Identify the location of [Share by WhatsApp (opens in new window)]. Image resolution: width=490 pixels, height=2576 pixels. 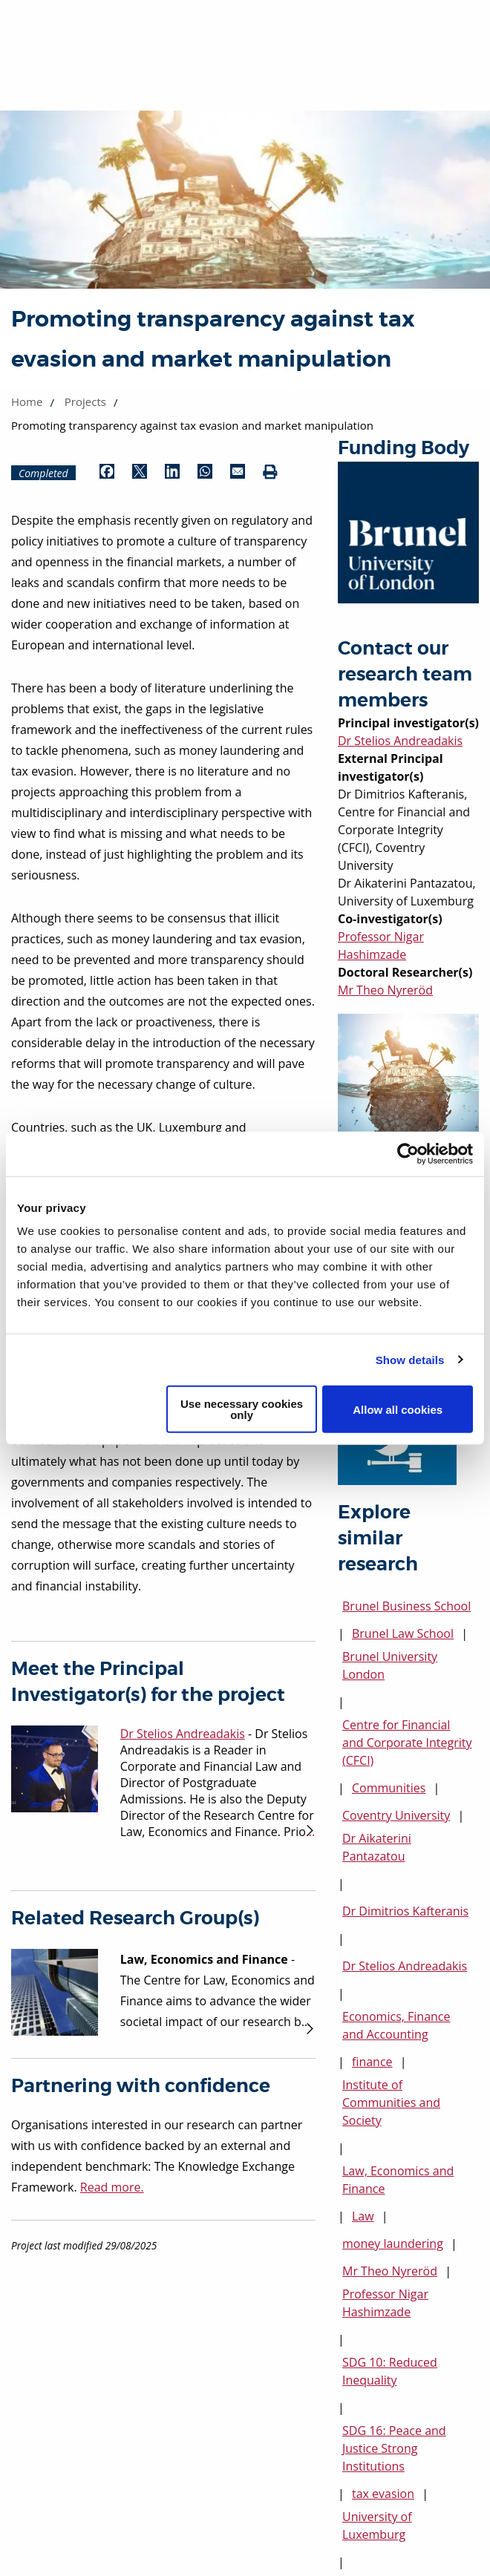
(205, 473).